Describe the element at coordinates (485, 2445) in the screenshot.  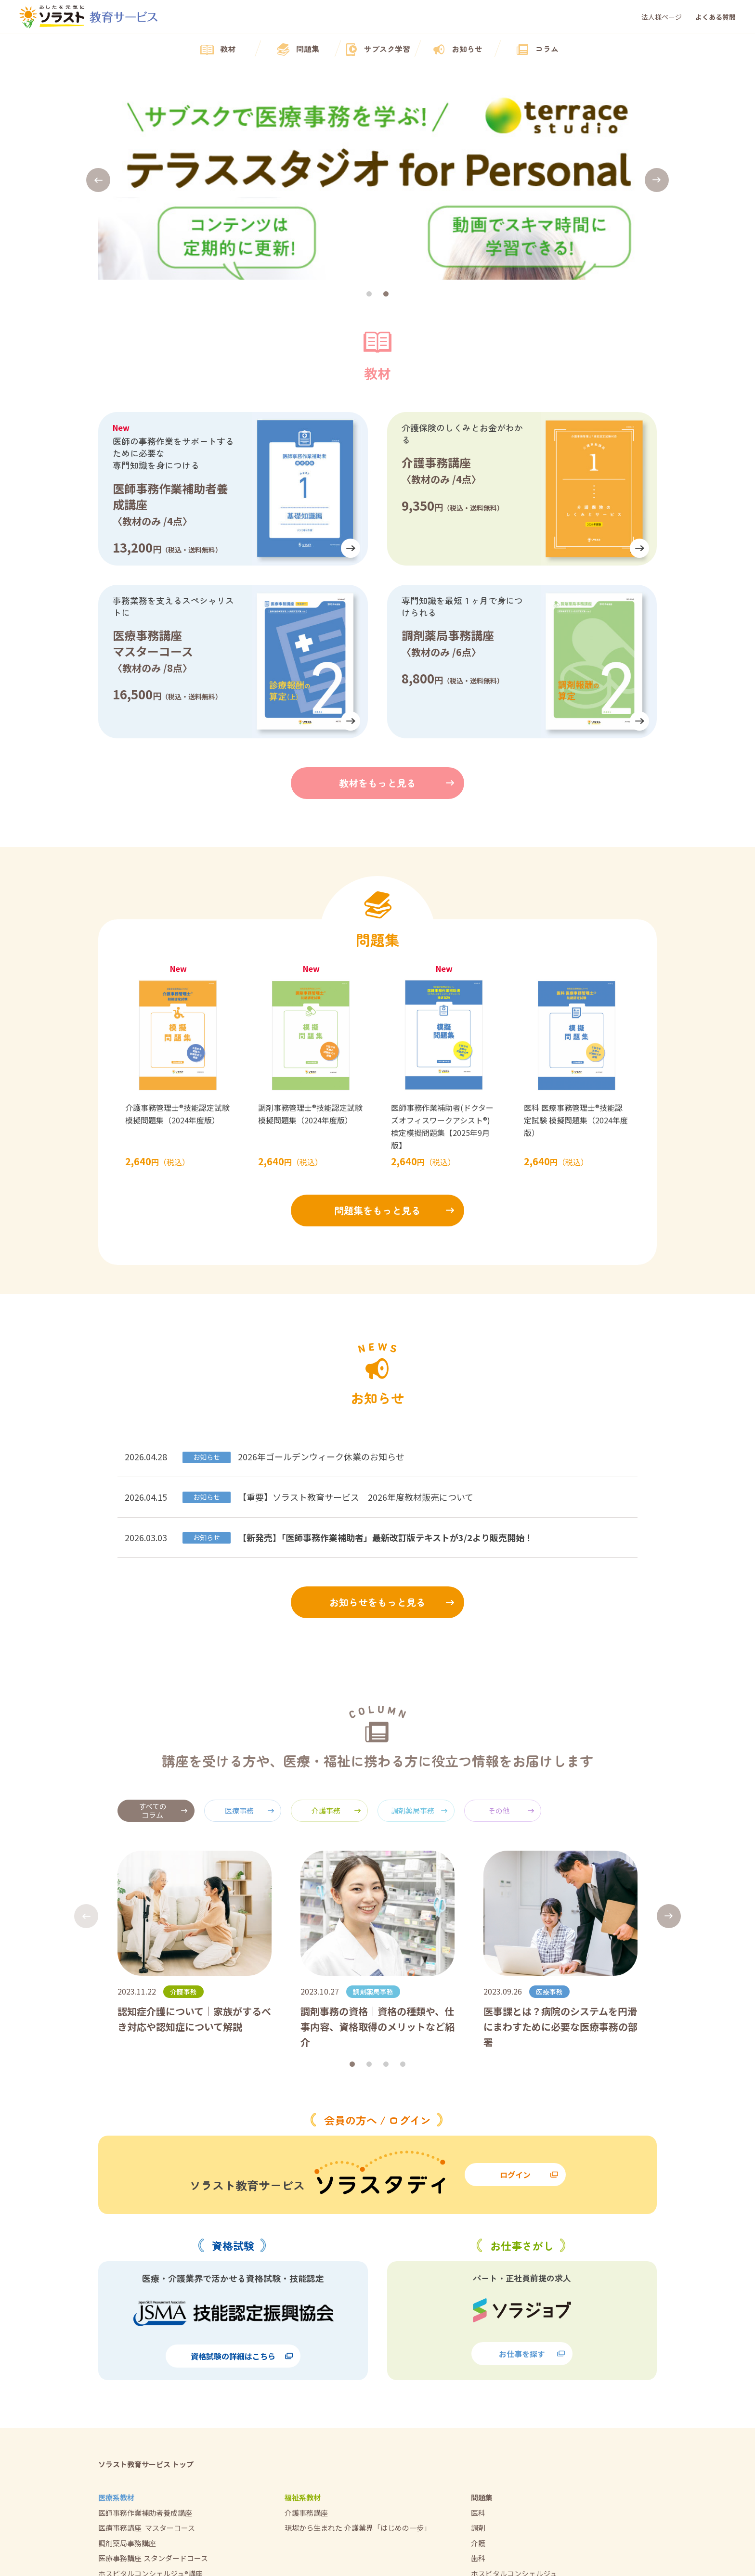
I see `利用規約` at that location.